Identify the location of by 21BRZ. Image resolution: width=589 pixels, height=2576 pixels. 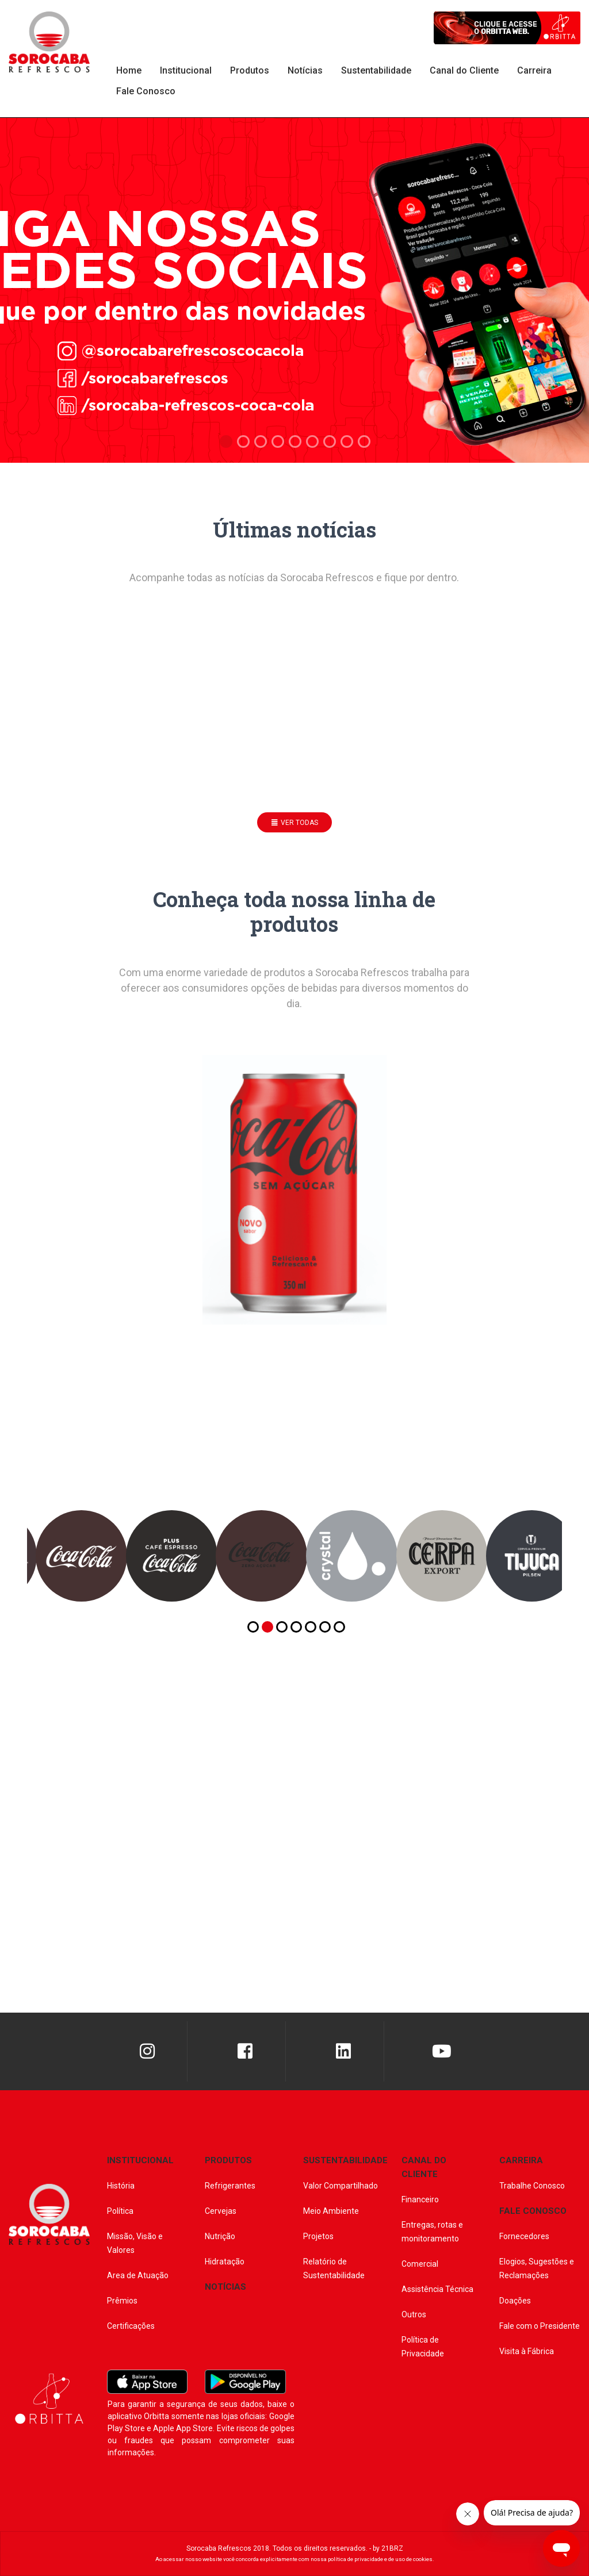
(388, 2548).